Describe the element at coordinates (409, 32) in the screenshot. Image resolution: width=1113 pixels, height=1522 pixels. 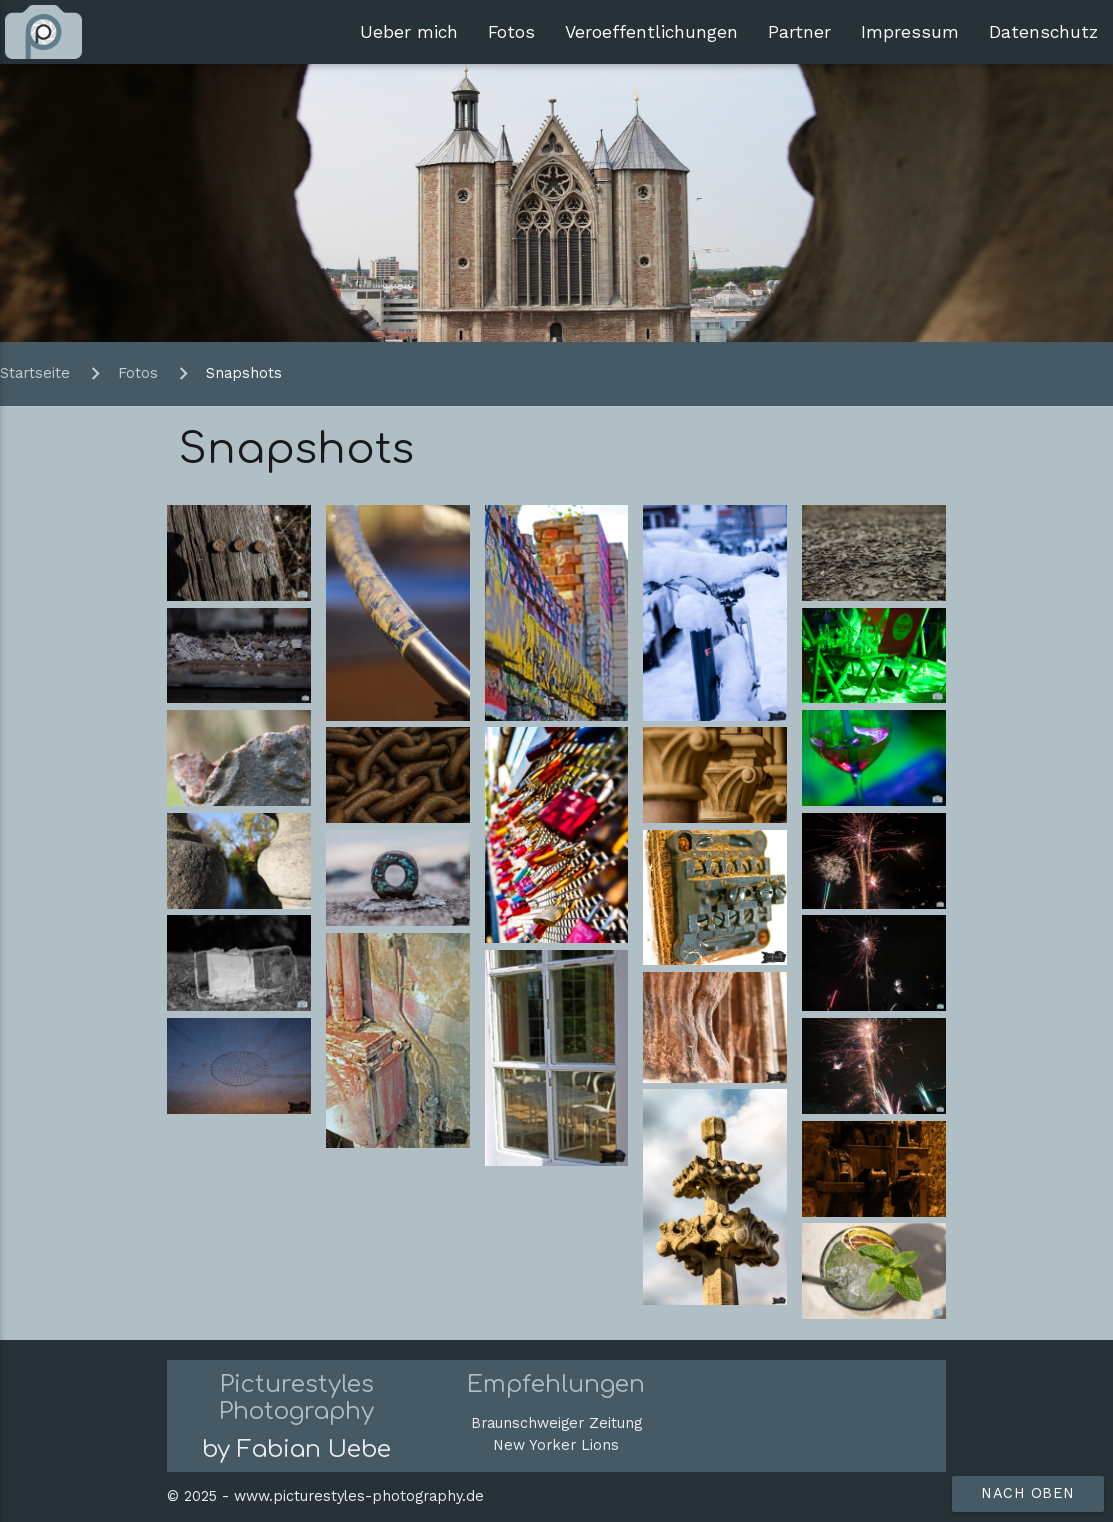
I see `Ueber mich` at that location.